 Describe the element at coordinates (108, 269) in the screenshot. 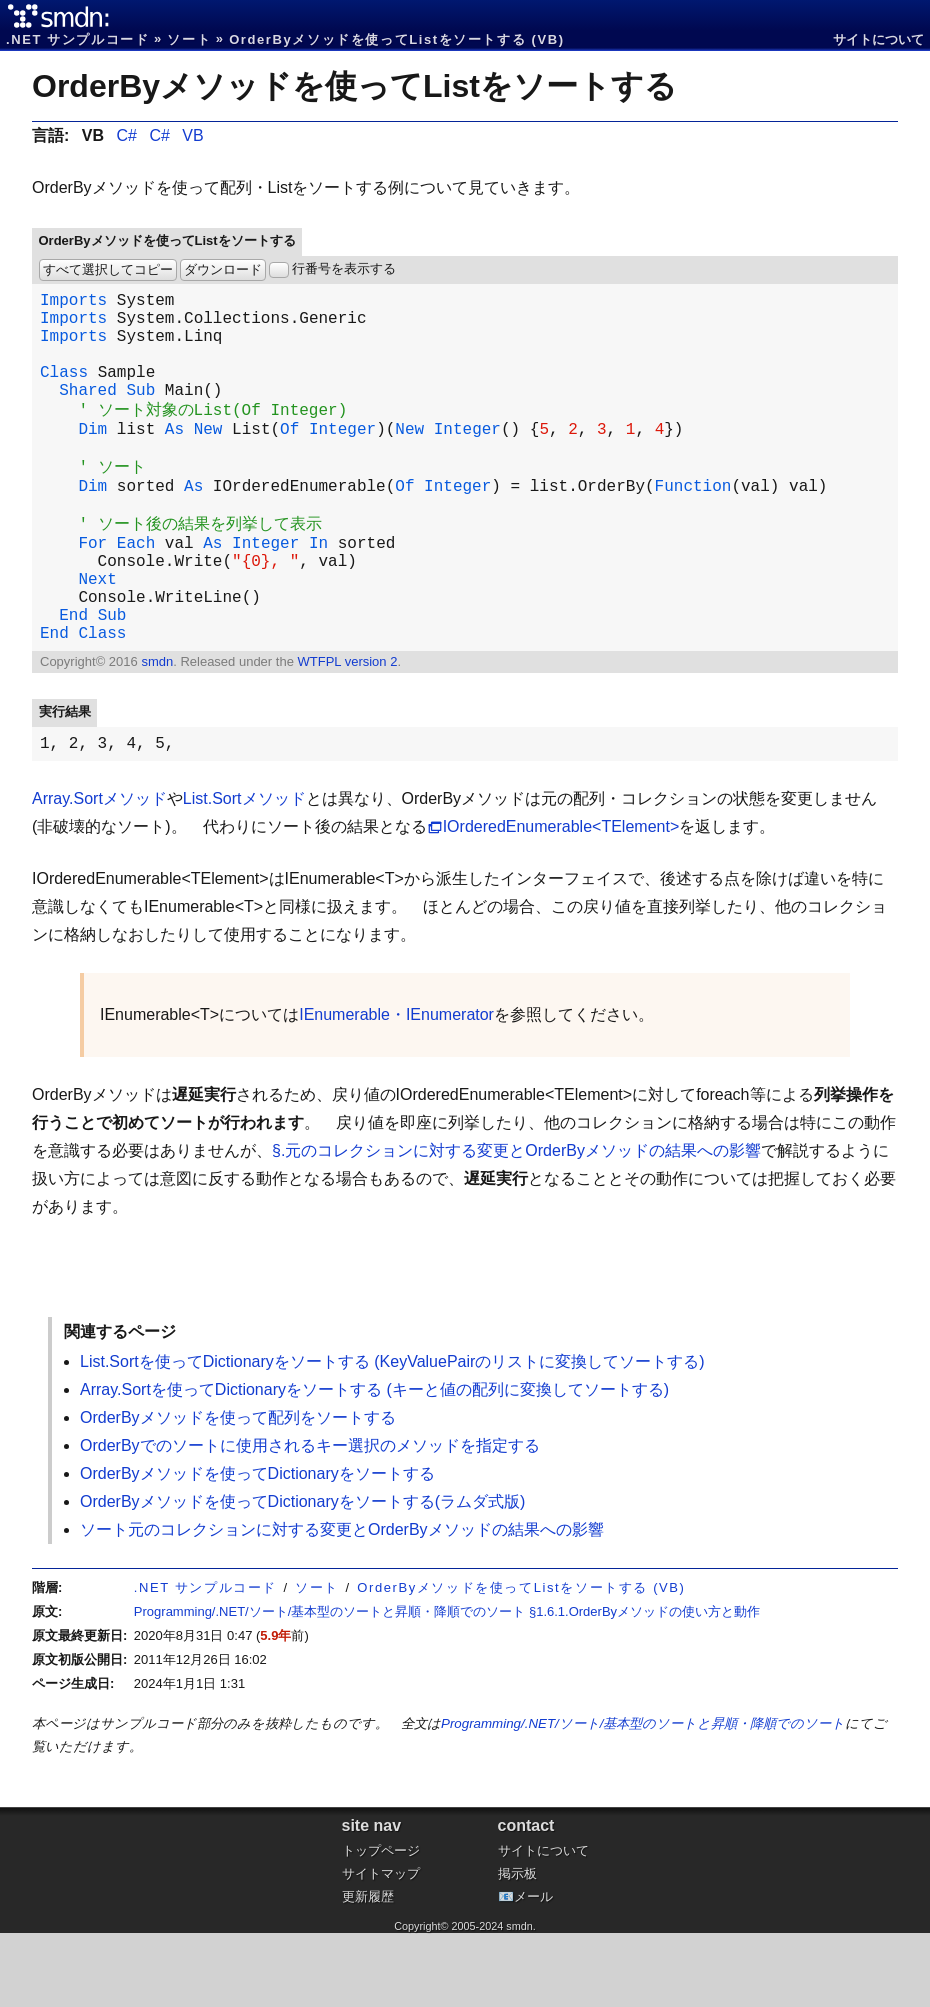

I see `すべて選択してコピー` at that location.